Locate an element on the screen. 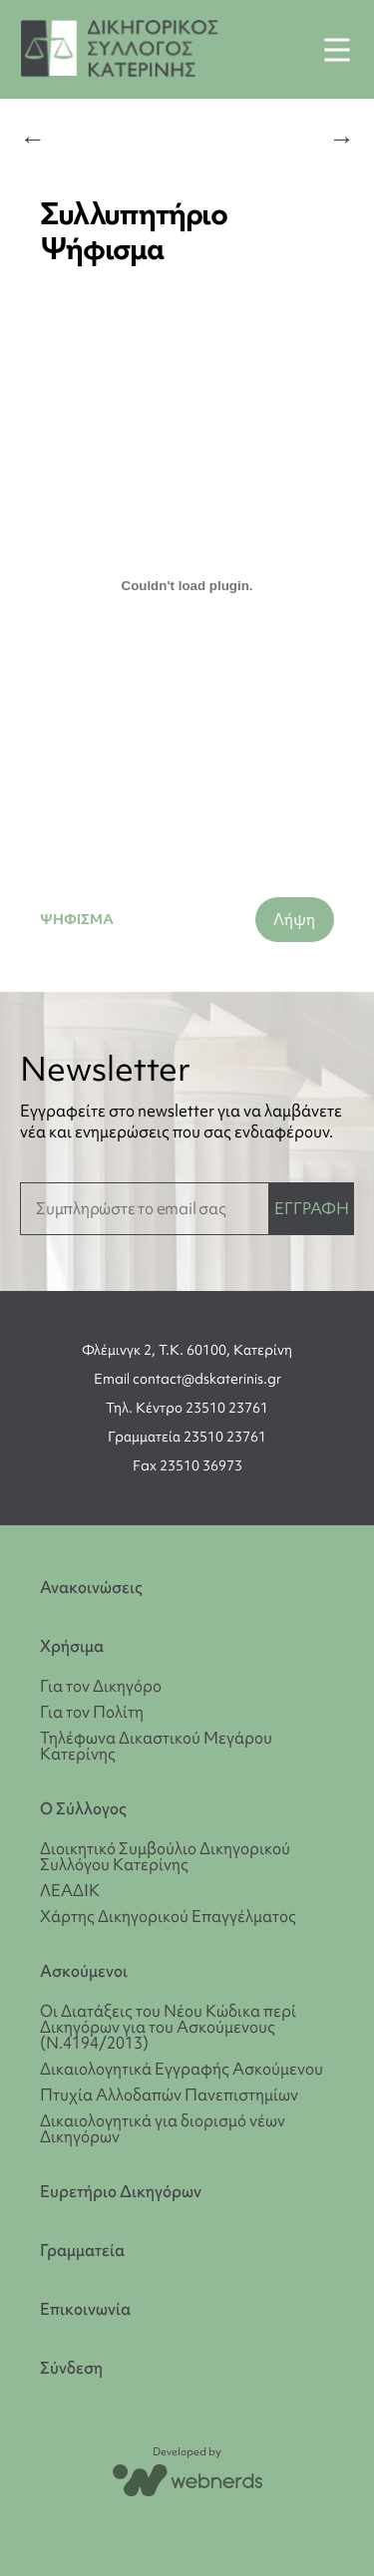 The width and height of the screenshot is (374, 2576). Διοικητικό Συμβούλιο Δικηγορικού Συλλόγου Κατερίνης is located at coordinates (165, 1856).